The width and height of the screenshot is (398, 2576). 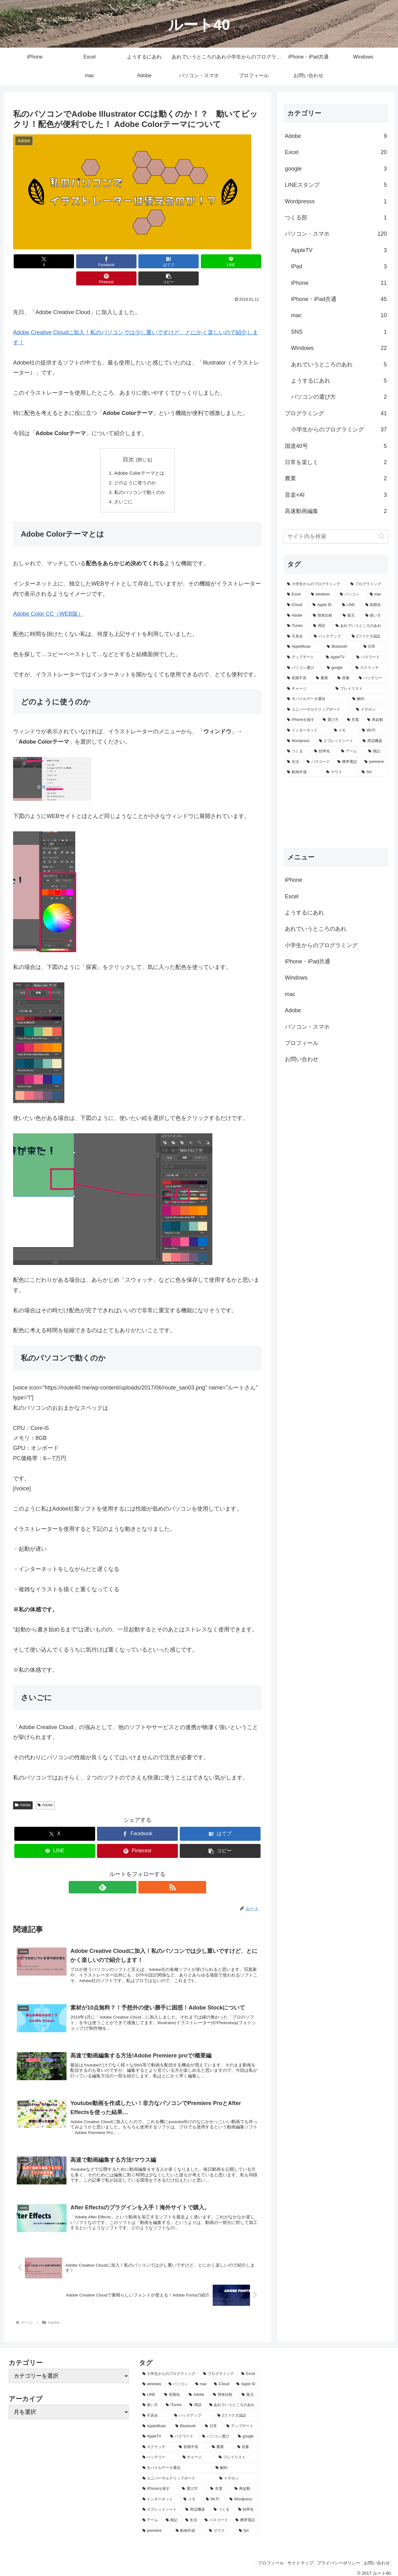 What do you see at coordinates (316, 699) in the screenshot?
I see `[モバイルデータ通信 (1個の項目)]` at bounding box center [316, 699].